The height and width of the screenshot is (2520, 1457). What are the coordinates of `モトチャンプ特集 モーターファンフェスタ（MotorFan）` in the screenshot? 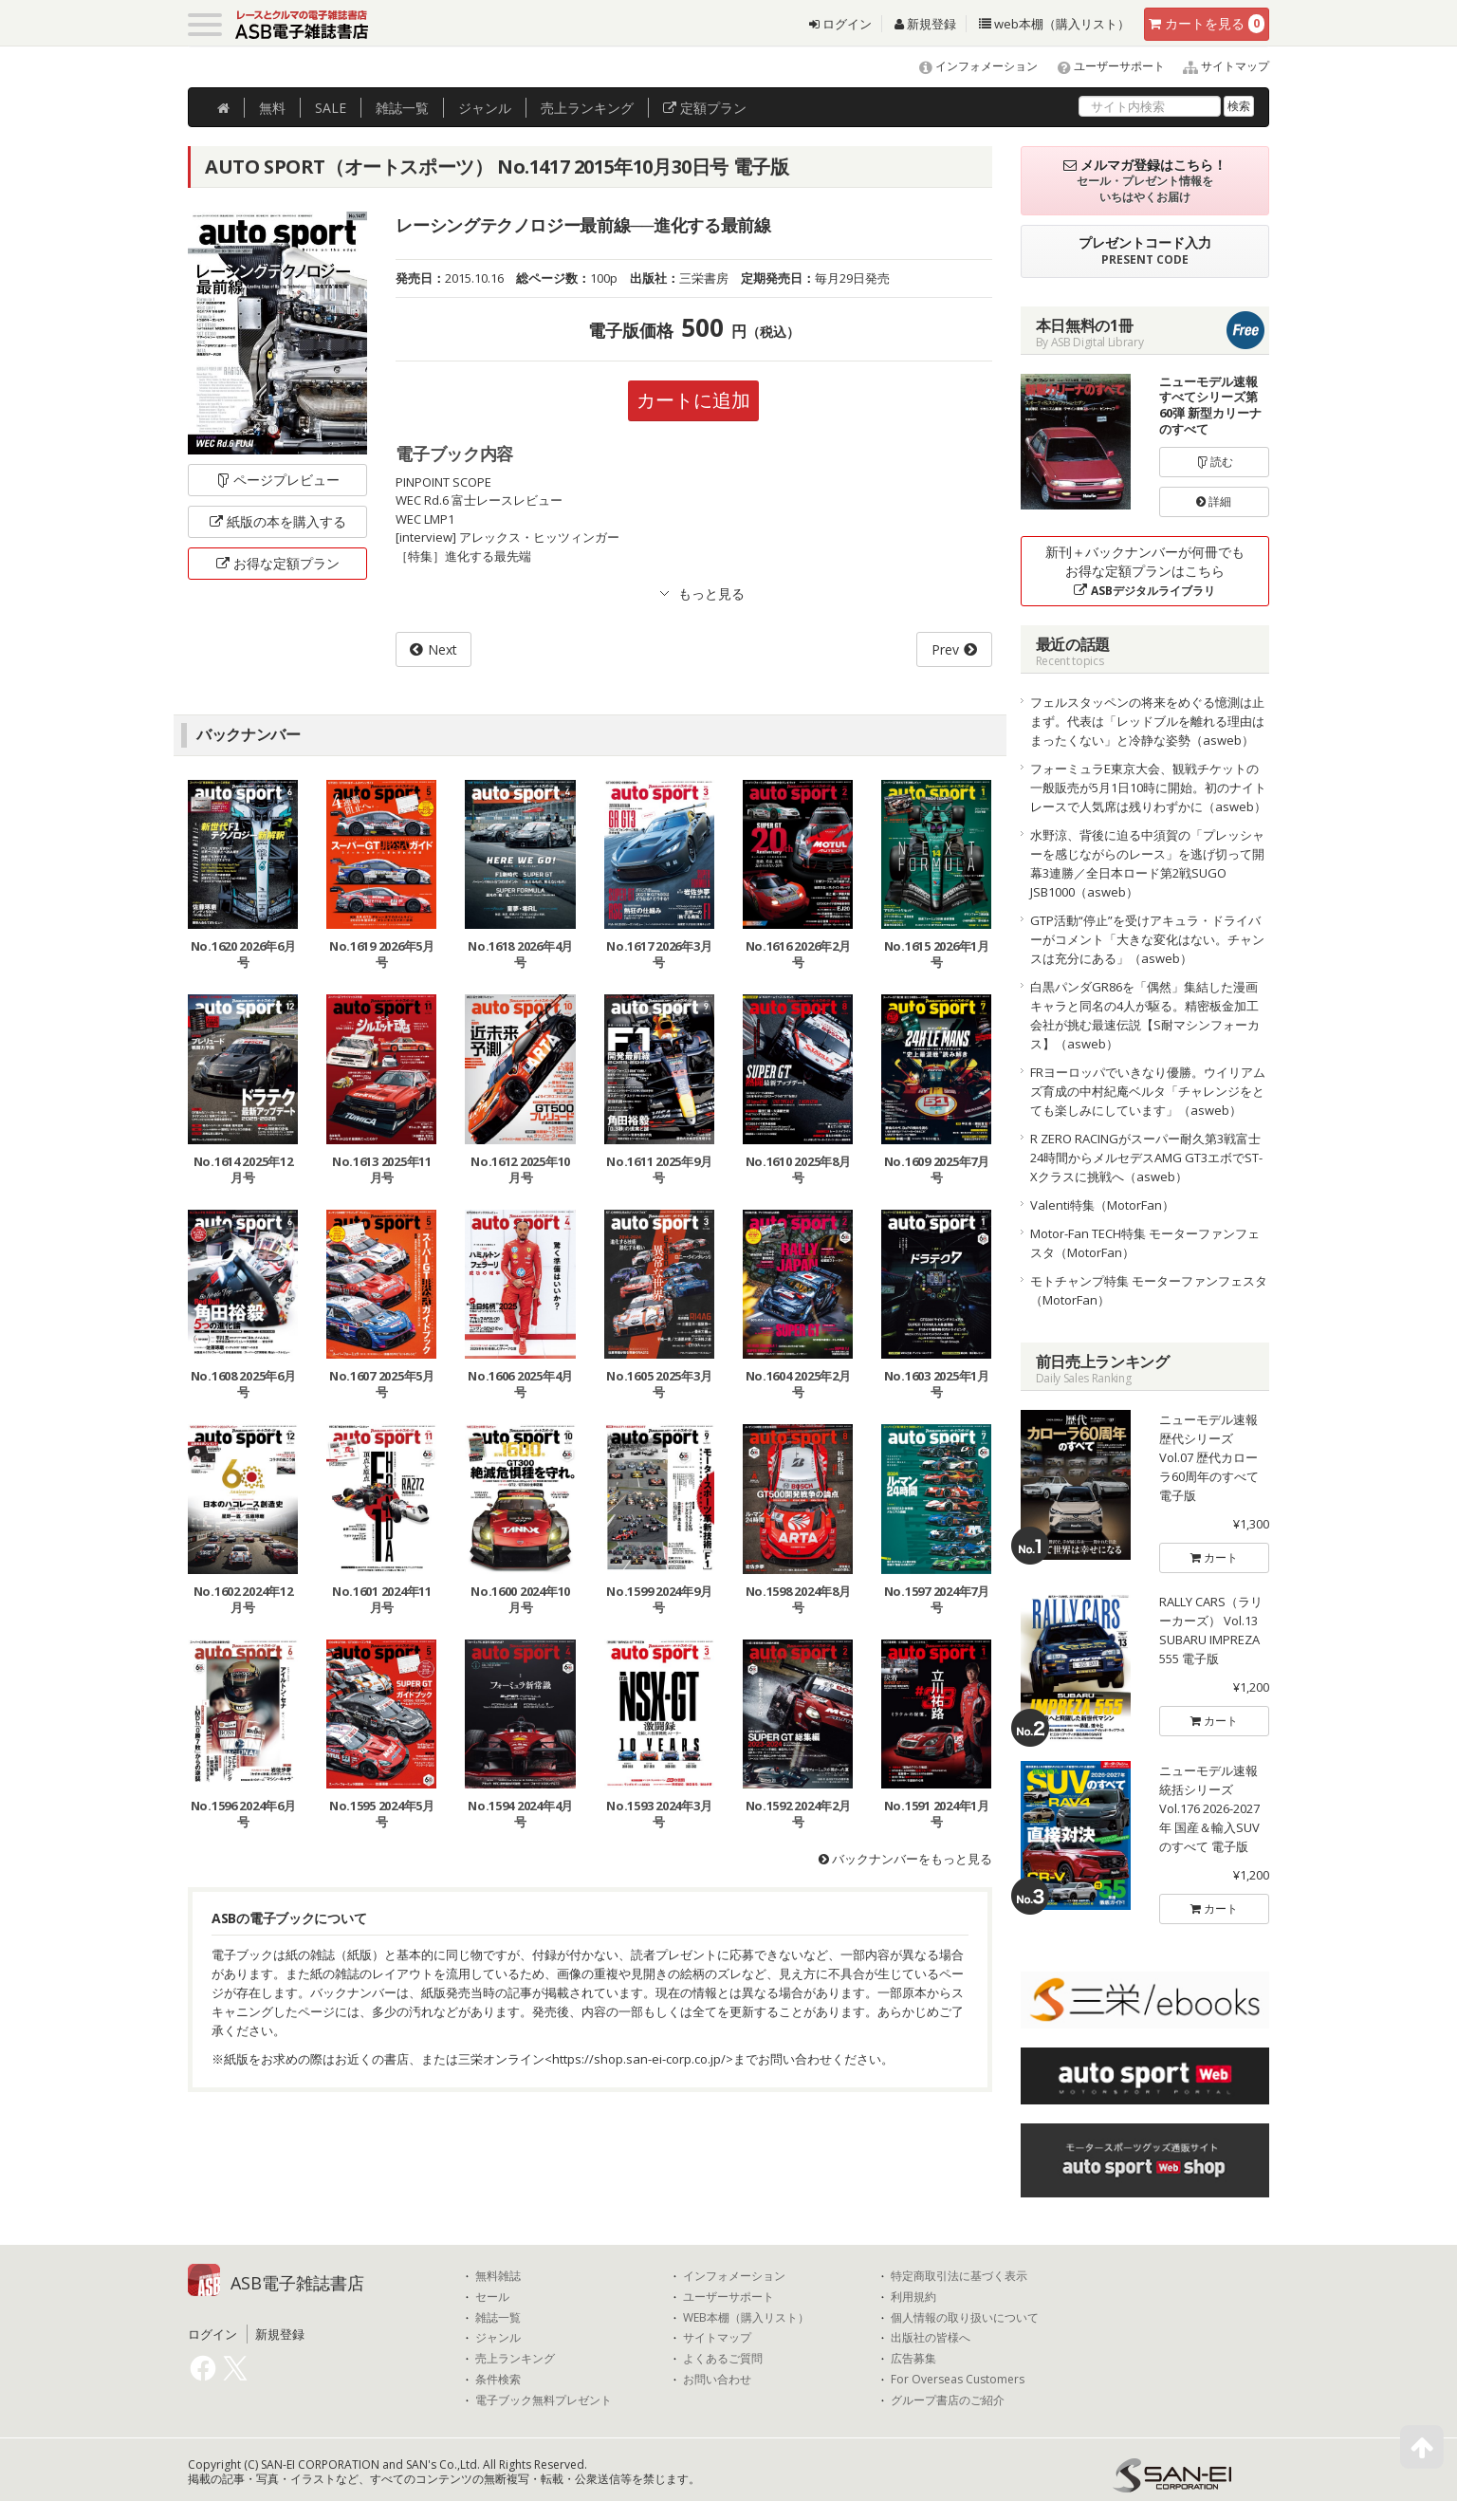 It's located at (1148, 1290).